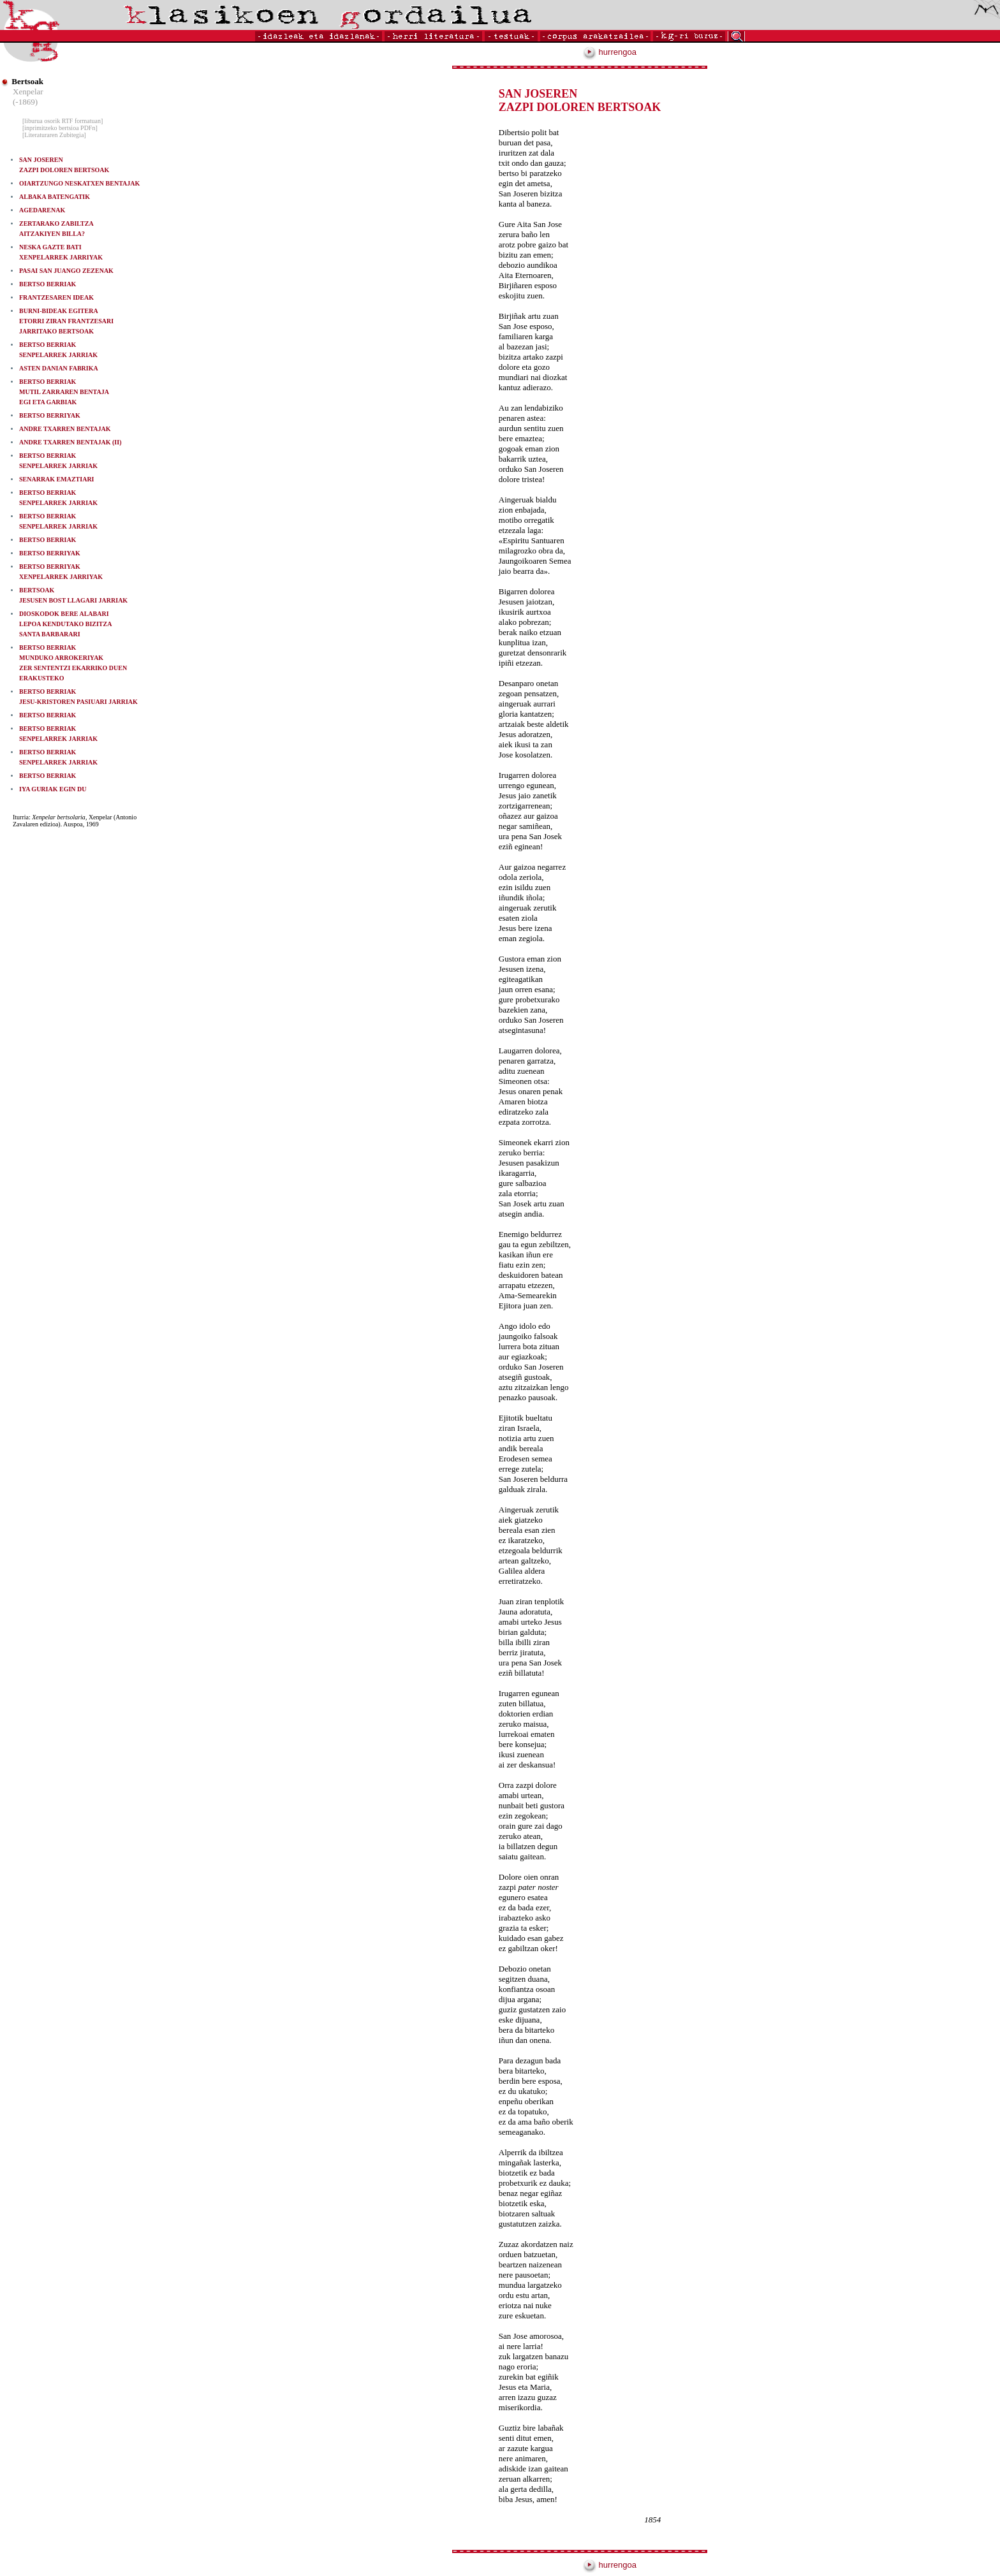  I want to click on FRANTZESAREN IDEAK, so click(56, 297).